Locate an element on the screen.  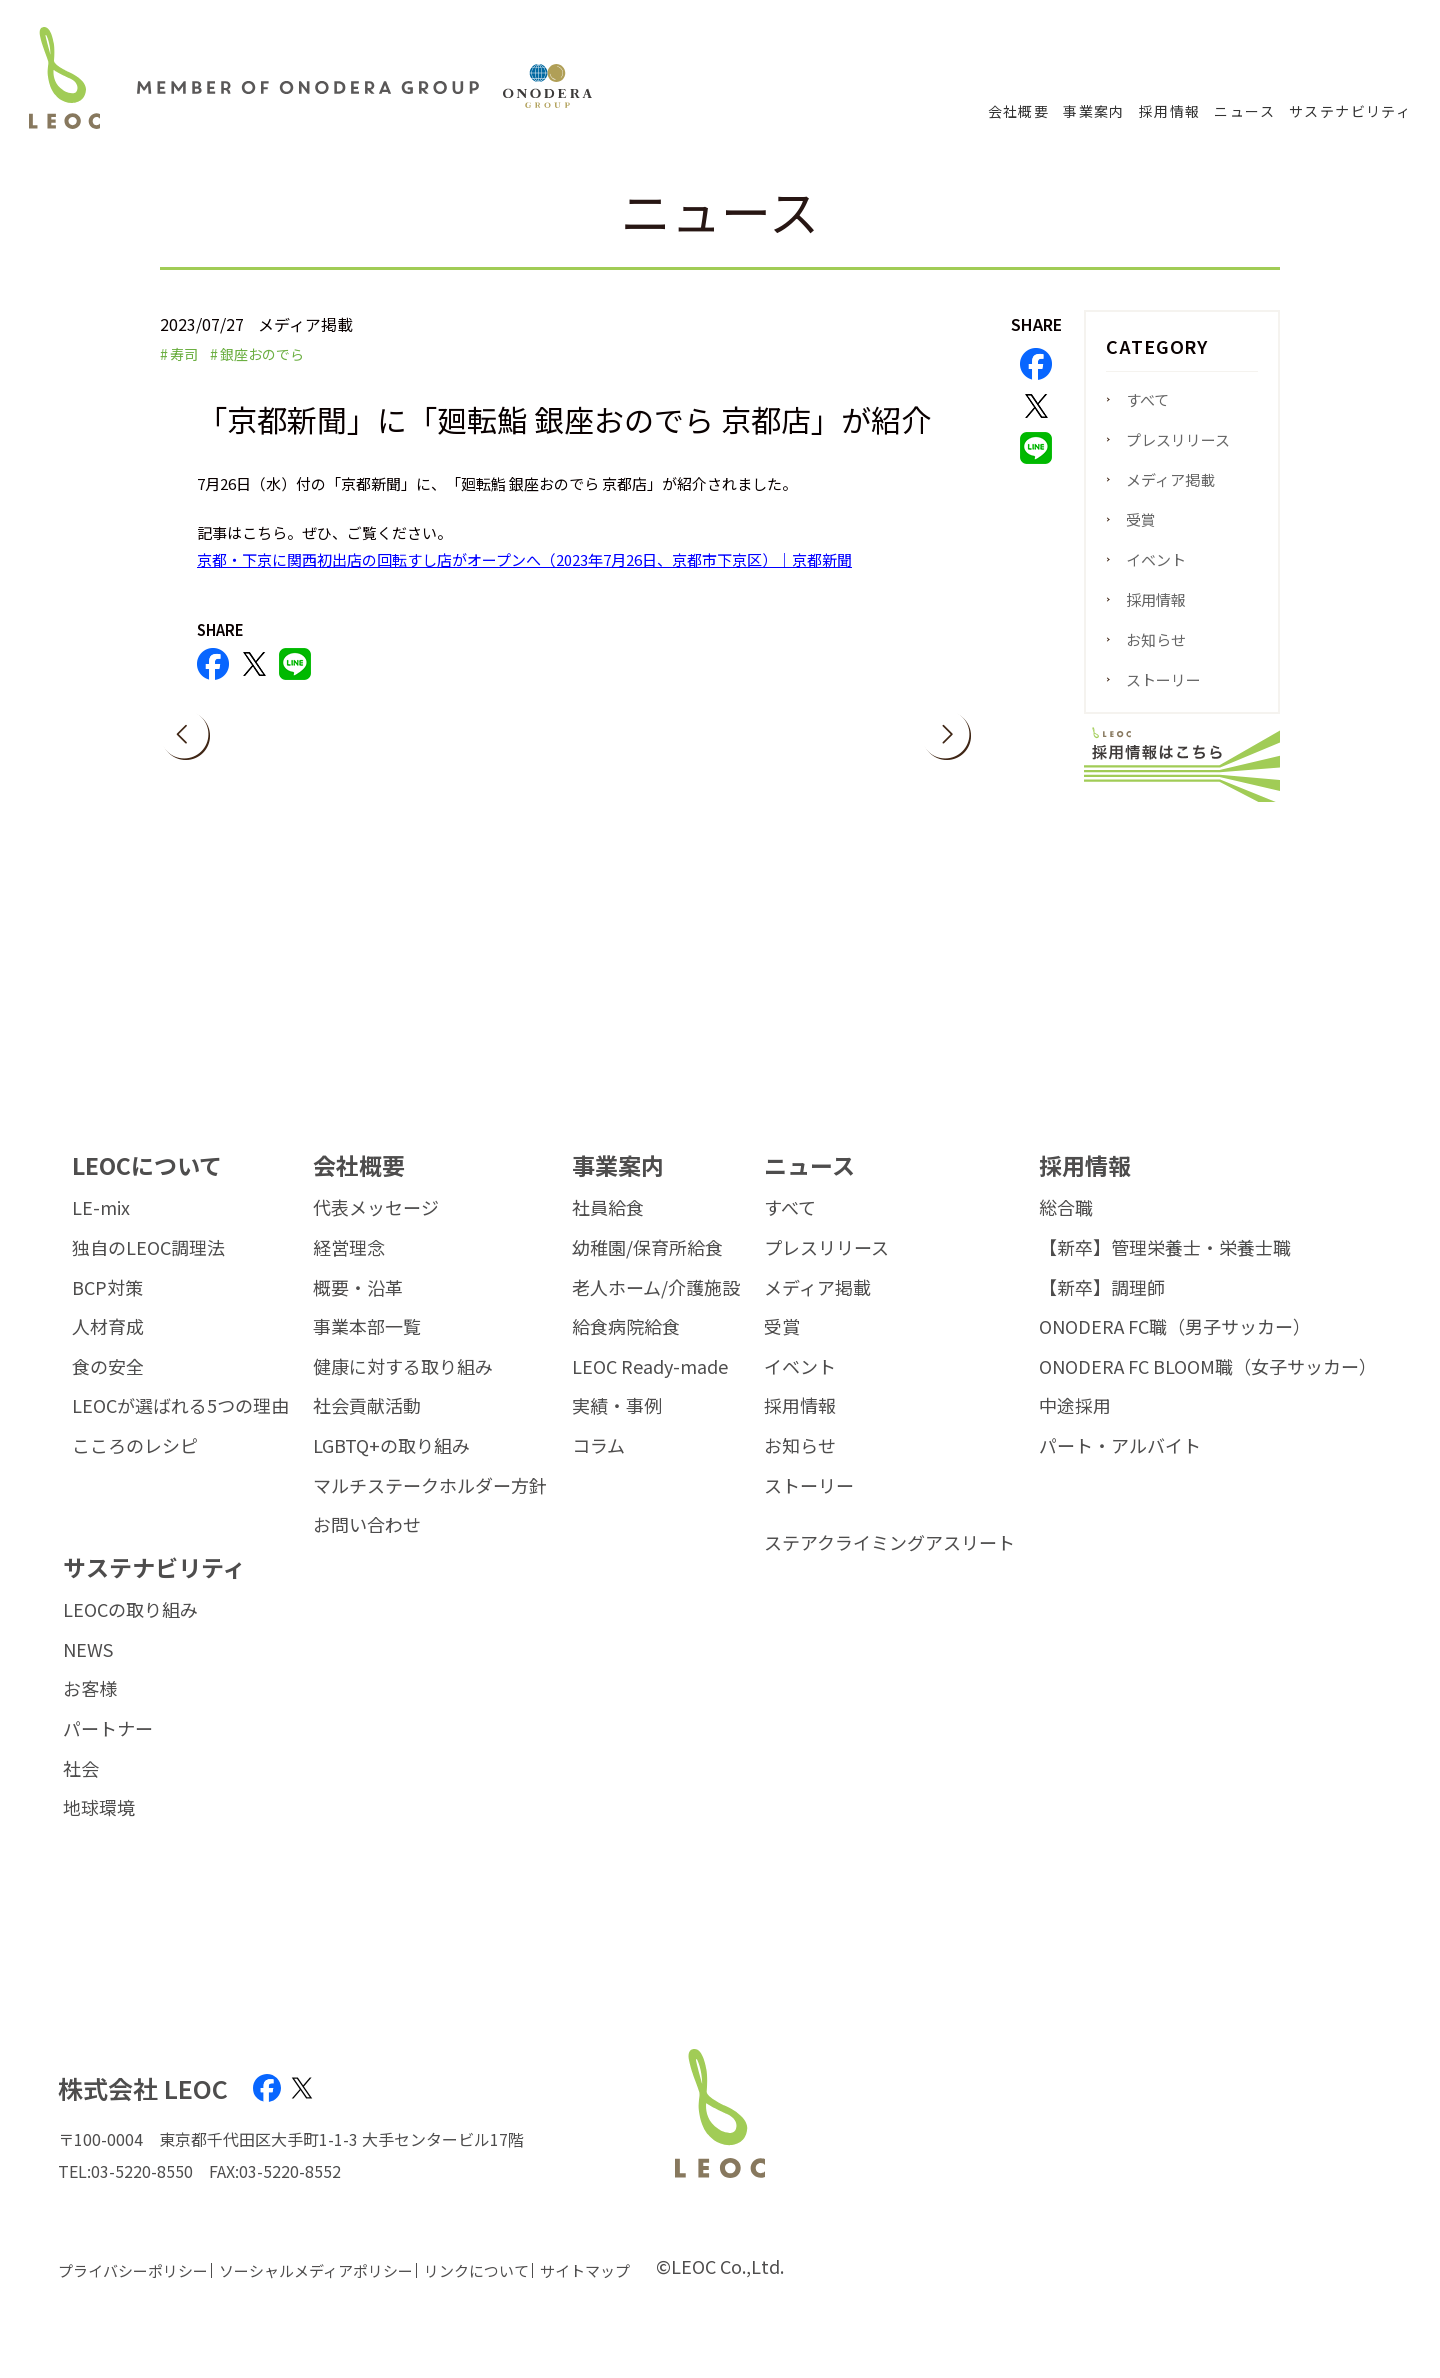
サイトマップ is located at coordinates (585, 2292).